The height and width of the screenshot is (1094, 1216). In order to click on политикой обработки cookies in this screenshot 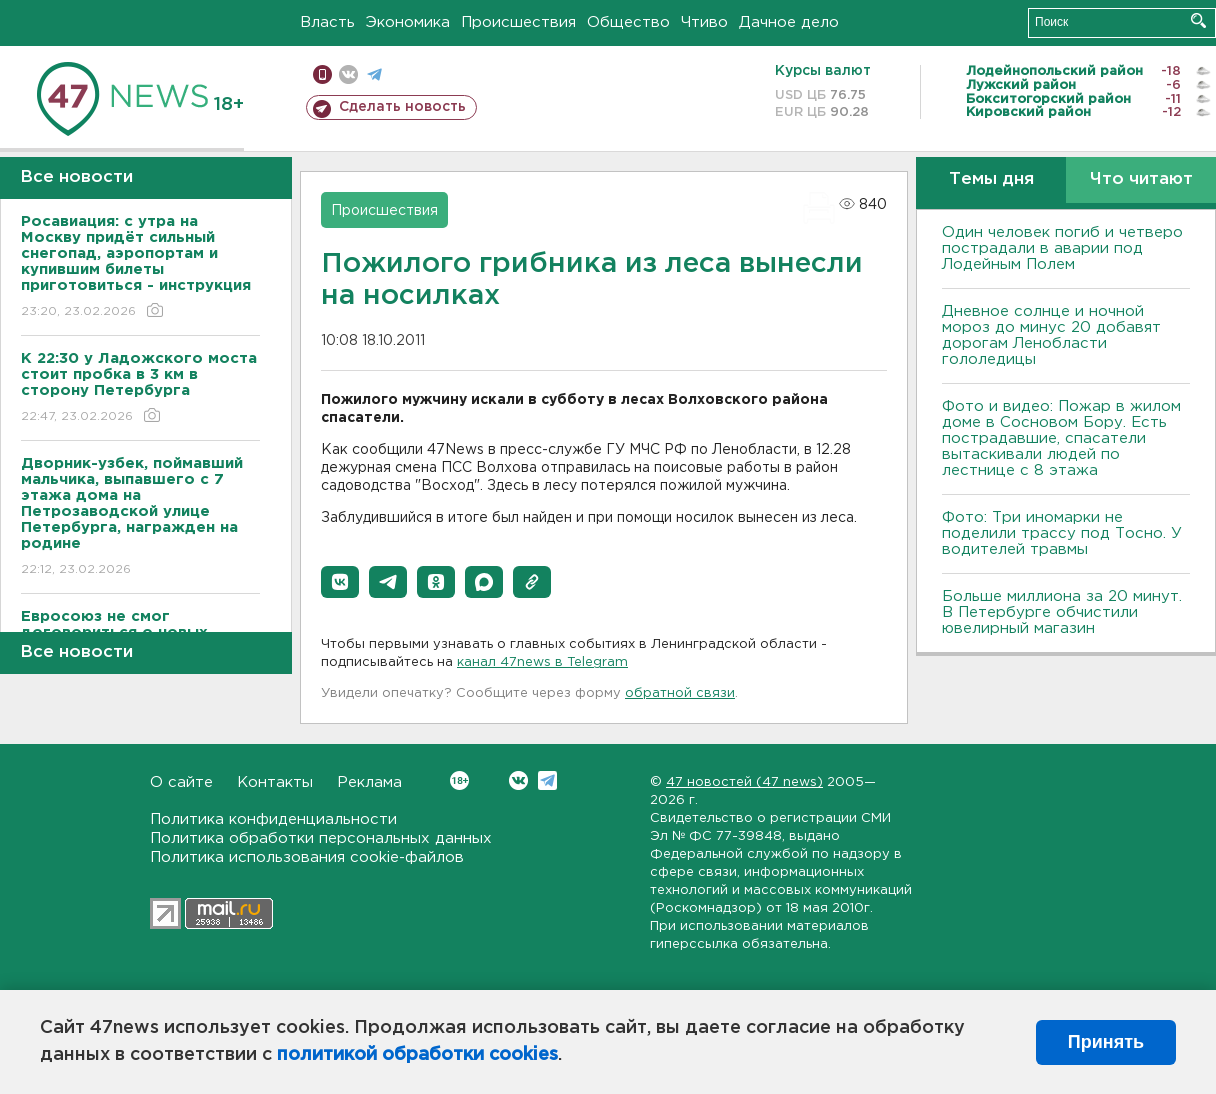, I will do `click(417, 1055)`.